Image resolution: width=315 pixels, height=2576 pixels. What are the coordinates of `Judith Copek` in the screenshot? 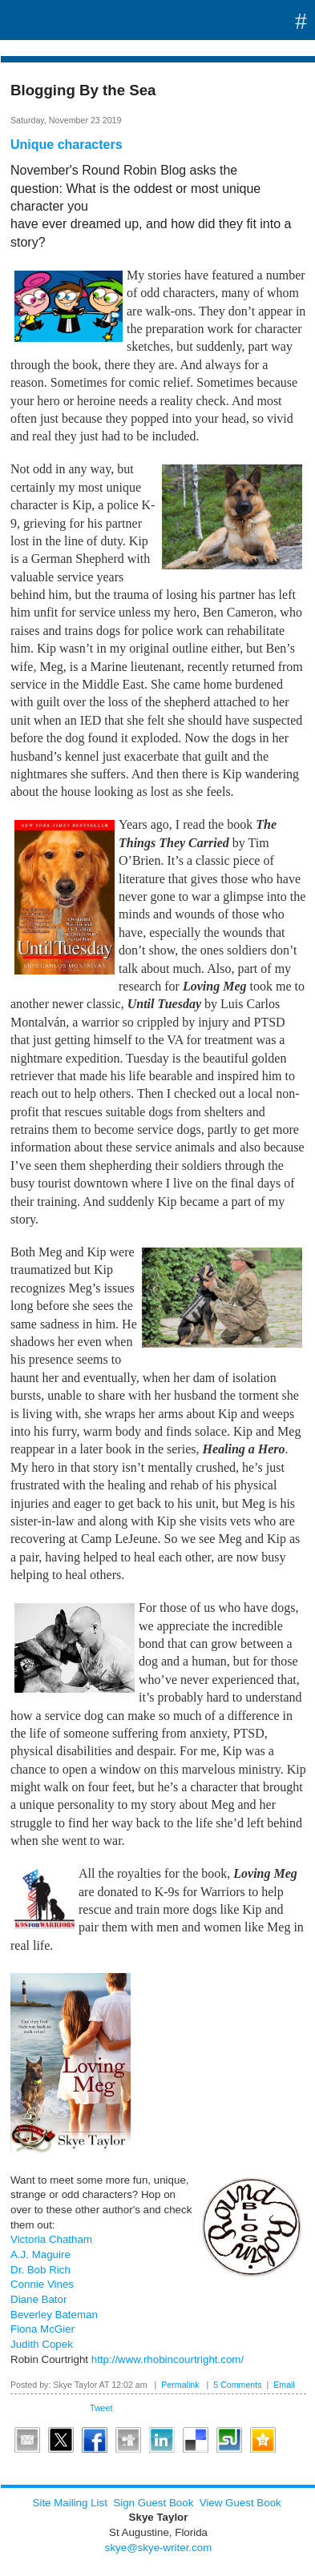 It's located at (41, 2344).